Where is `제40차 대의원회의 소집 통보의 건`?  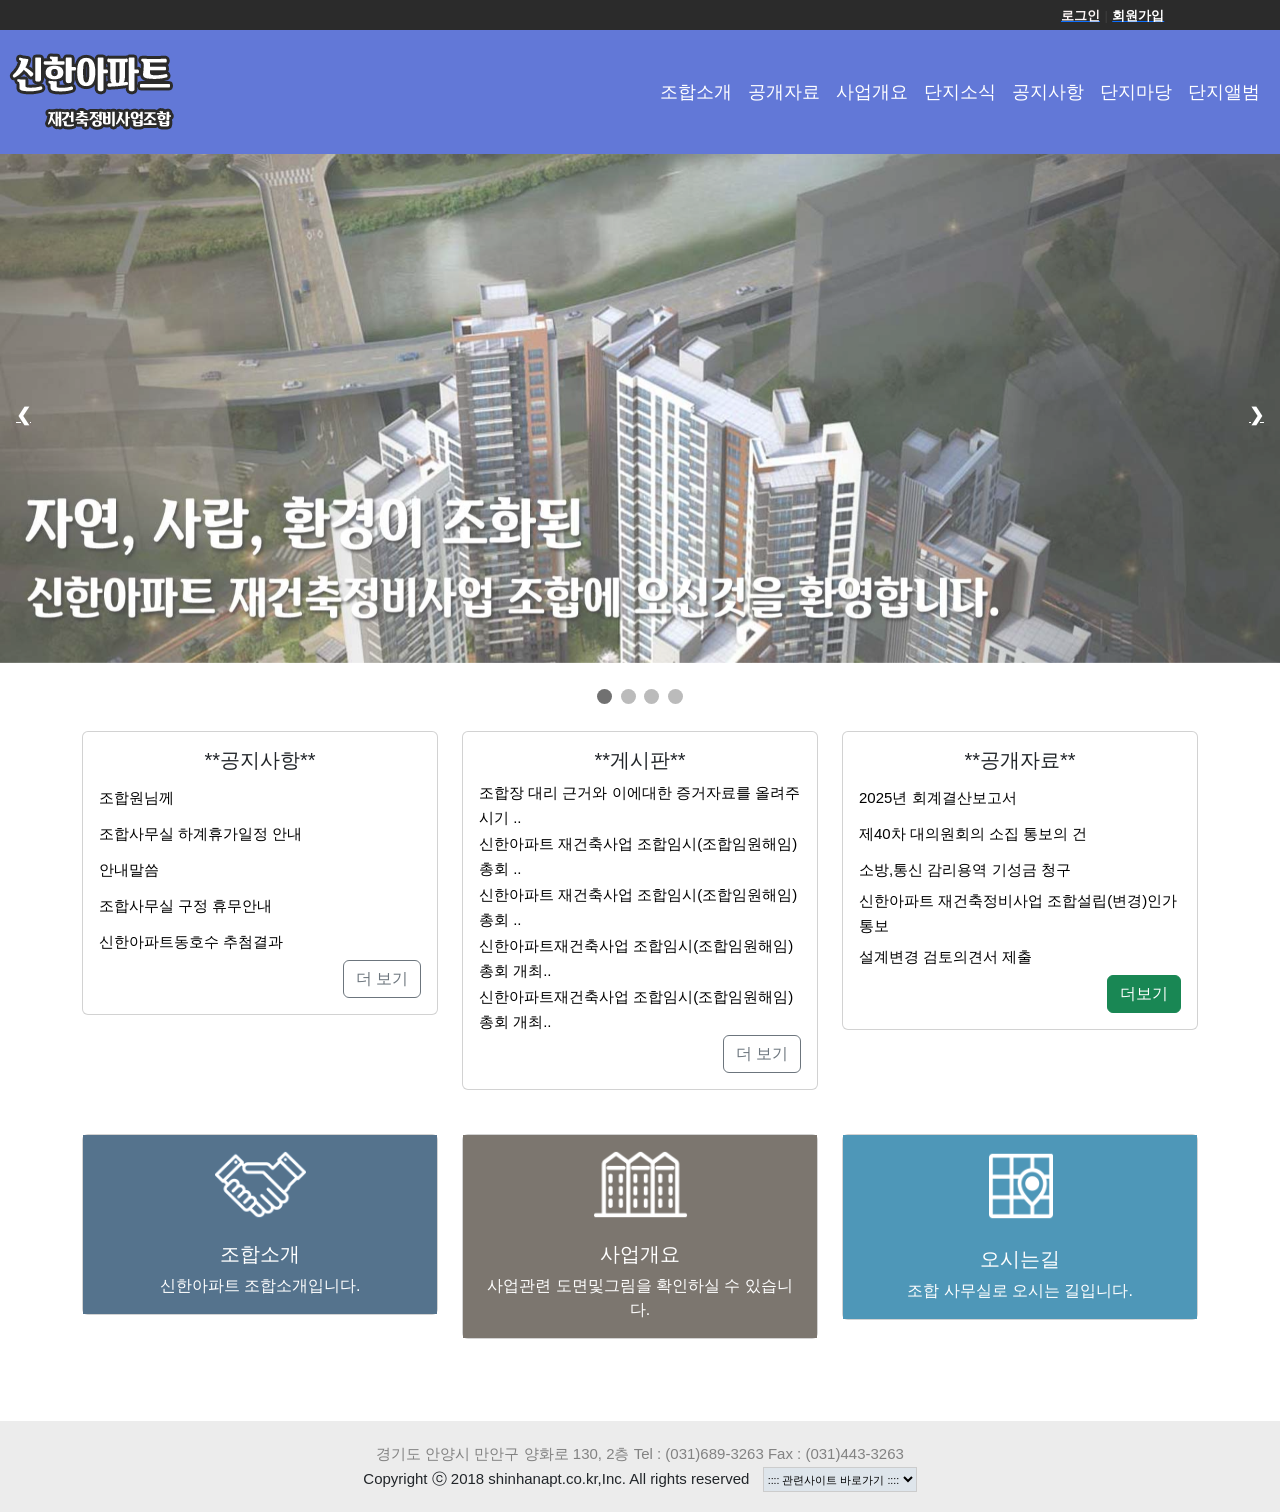
제40차 대의원회의 소집 통보의 건 is located at coordinates (973, 833).